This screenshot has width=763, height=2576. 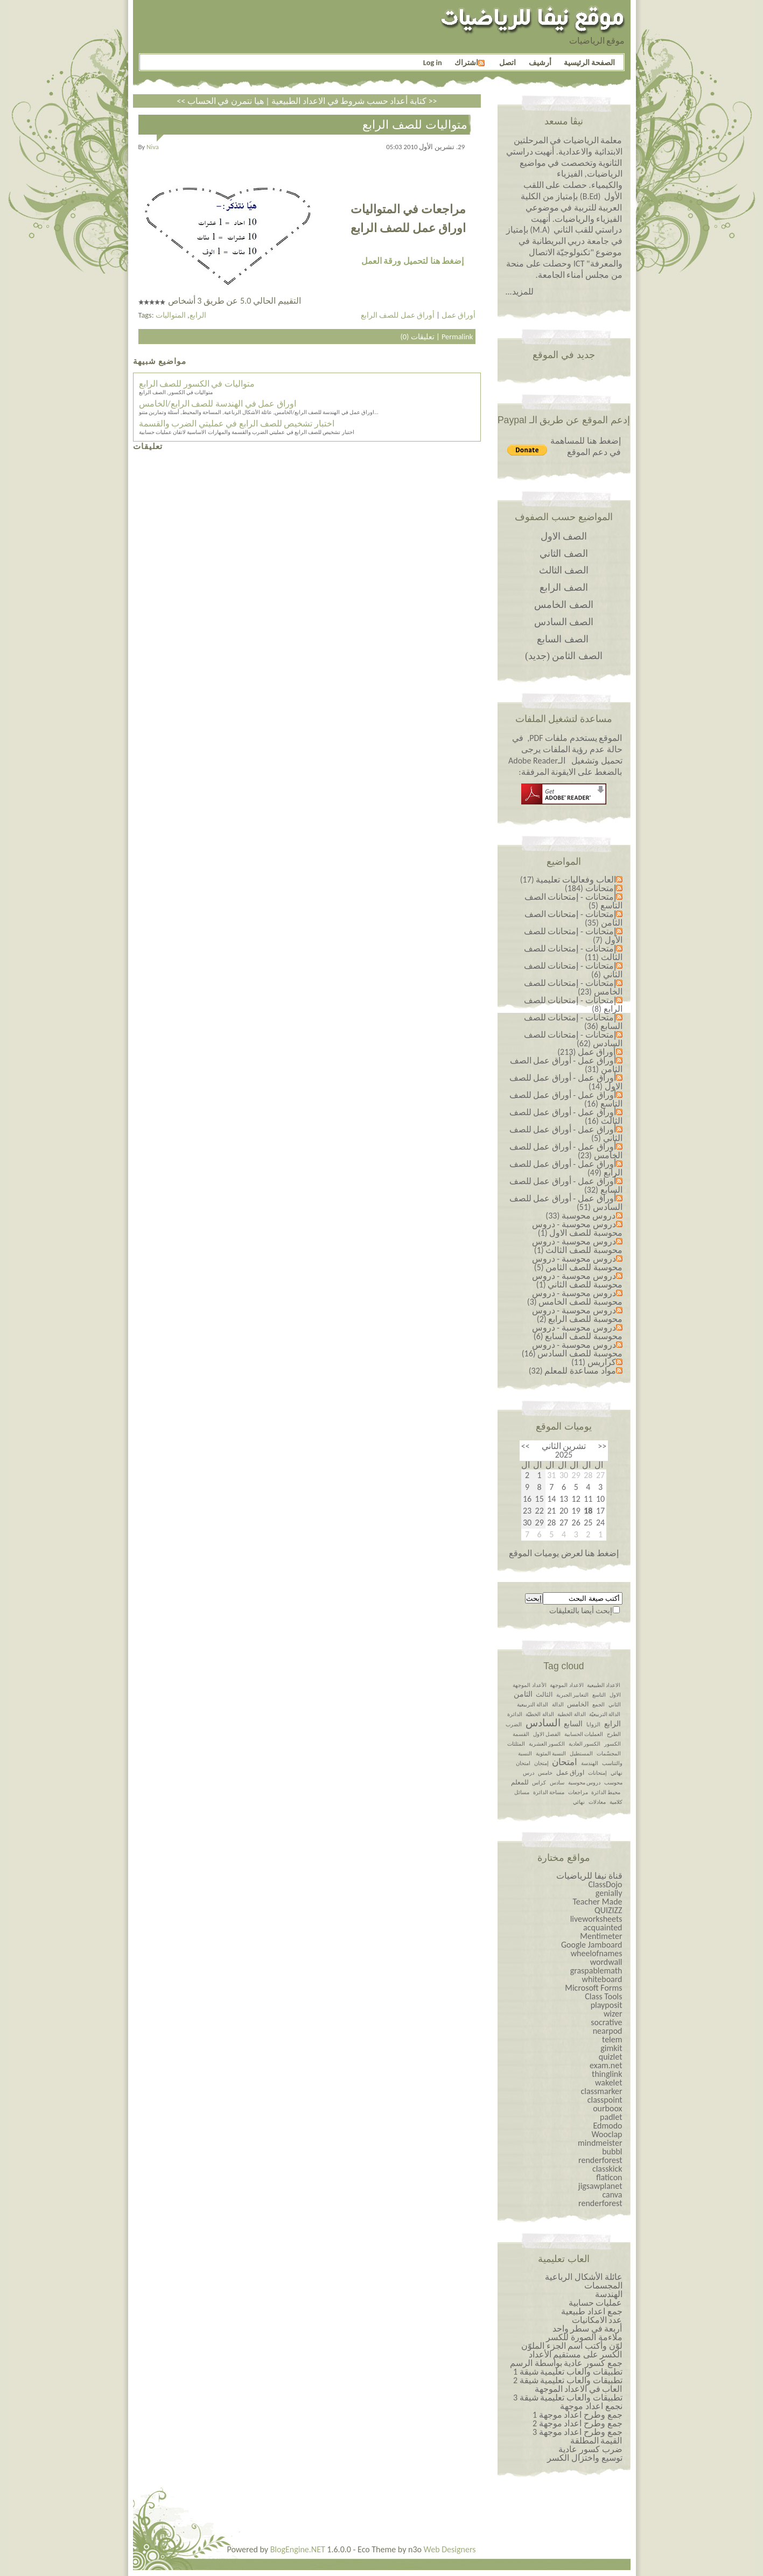 What do you see at coordinates (532, 1704) in the screenshot?
I see `الدالة التربيعية` at bounding box center [532, 1704].